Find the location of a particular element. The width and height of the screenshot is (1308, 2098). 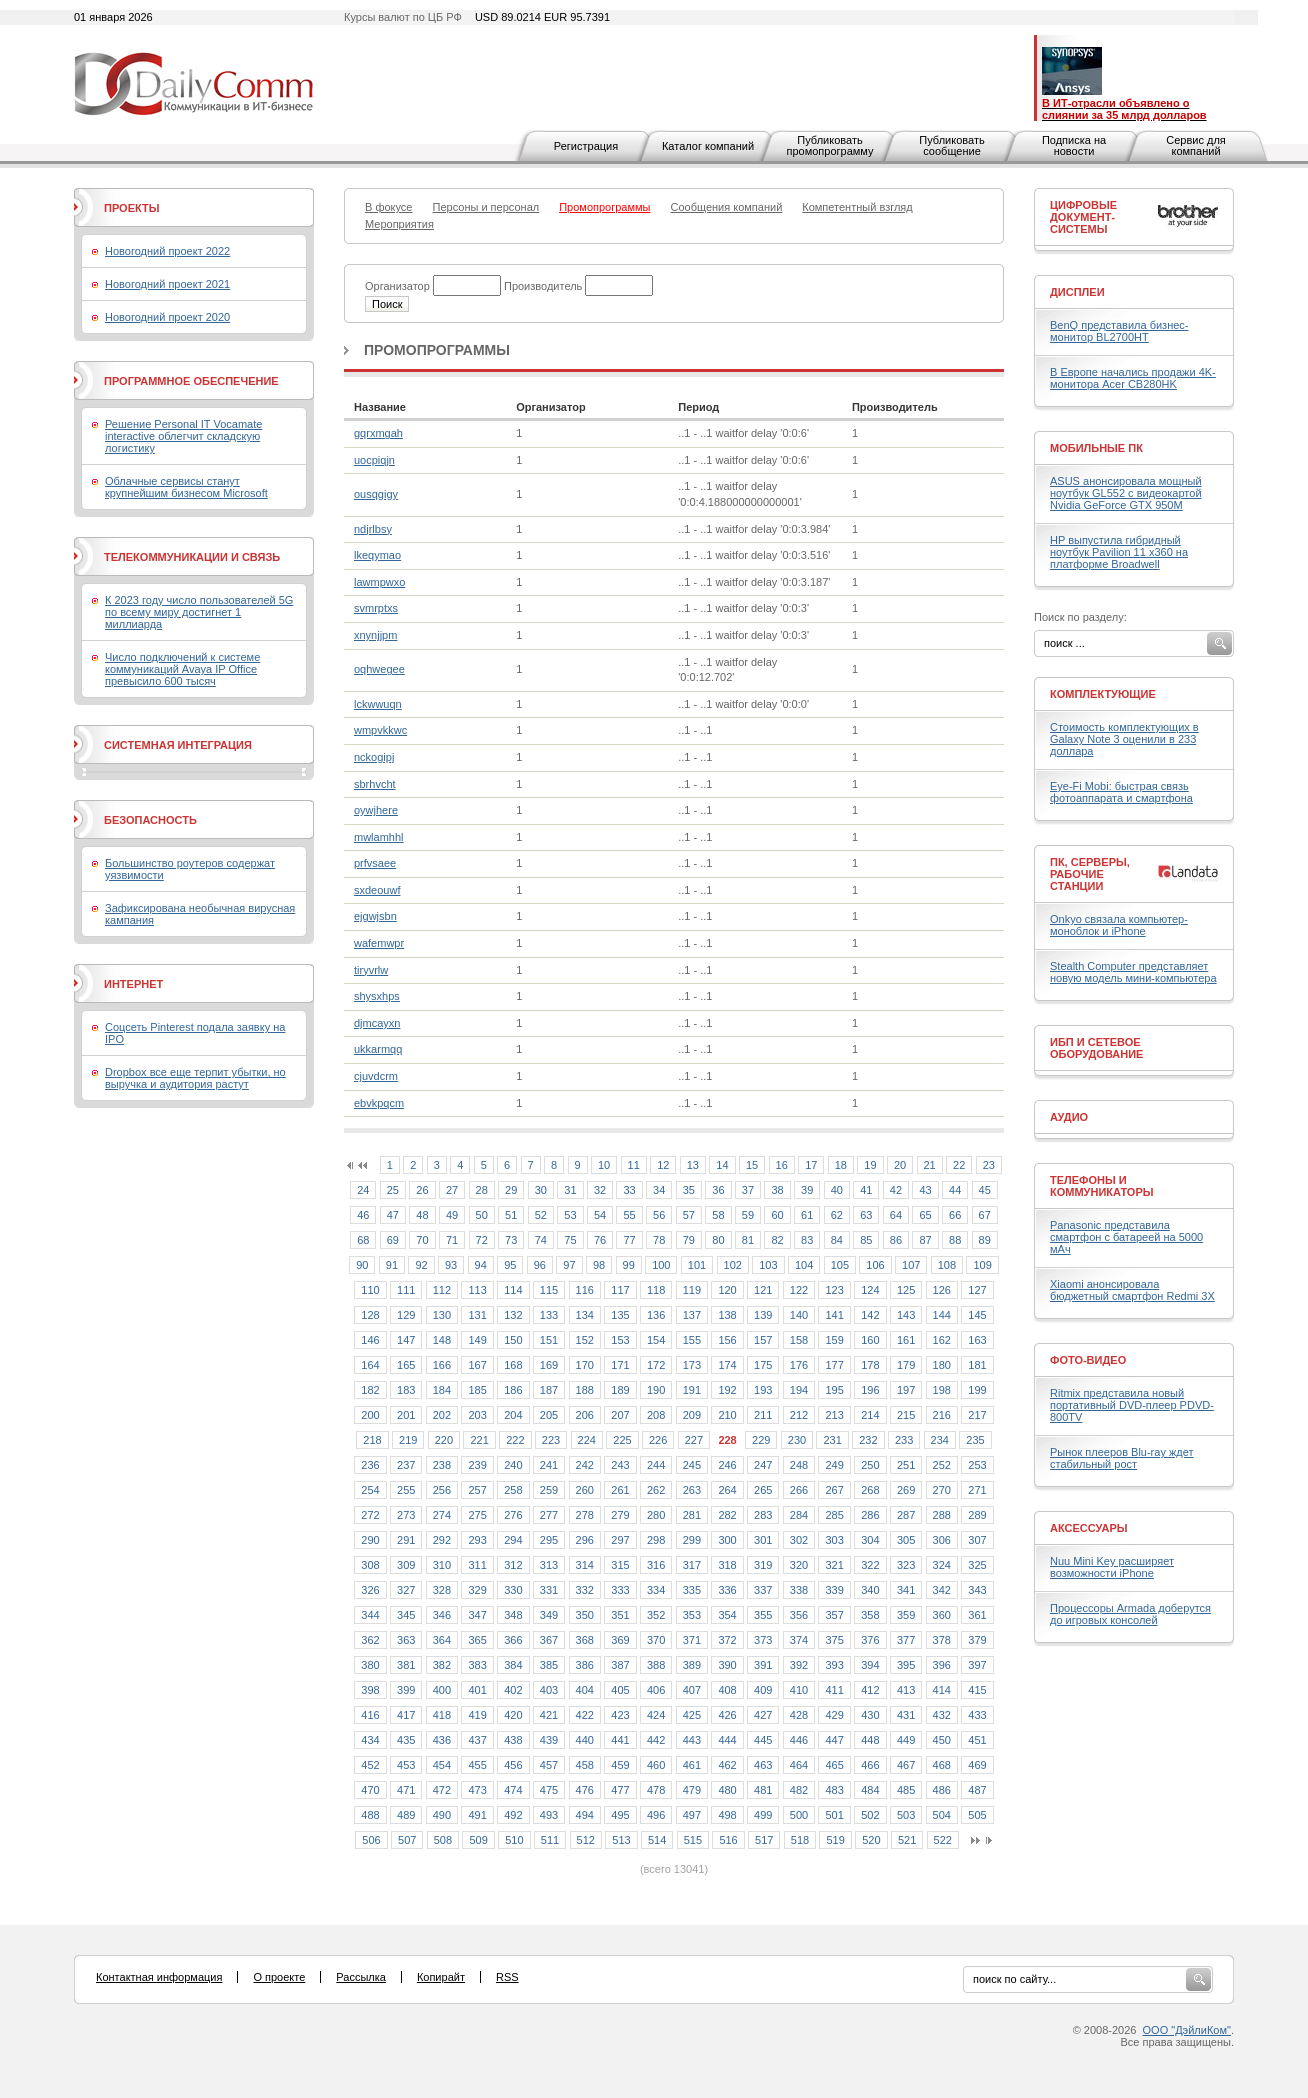

78 is located at coordinates (659, 1240).